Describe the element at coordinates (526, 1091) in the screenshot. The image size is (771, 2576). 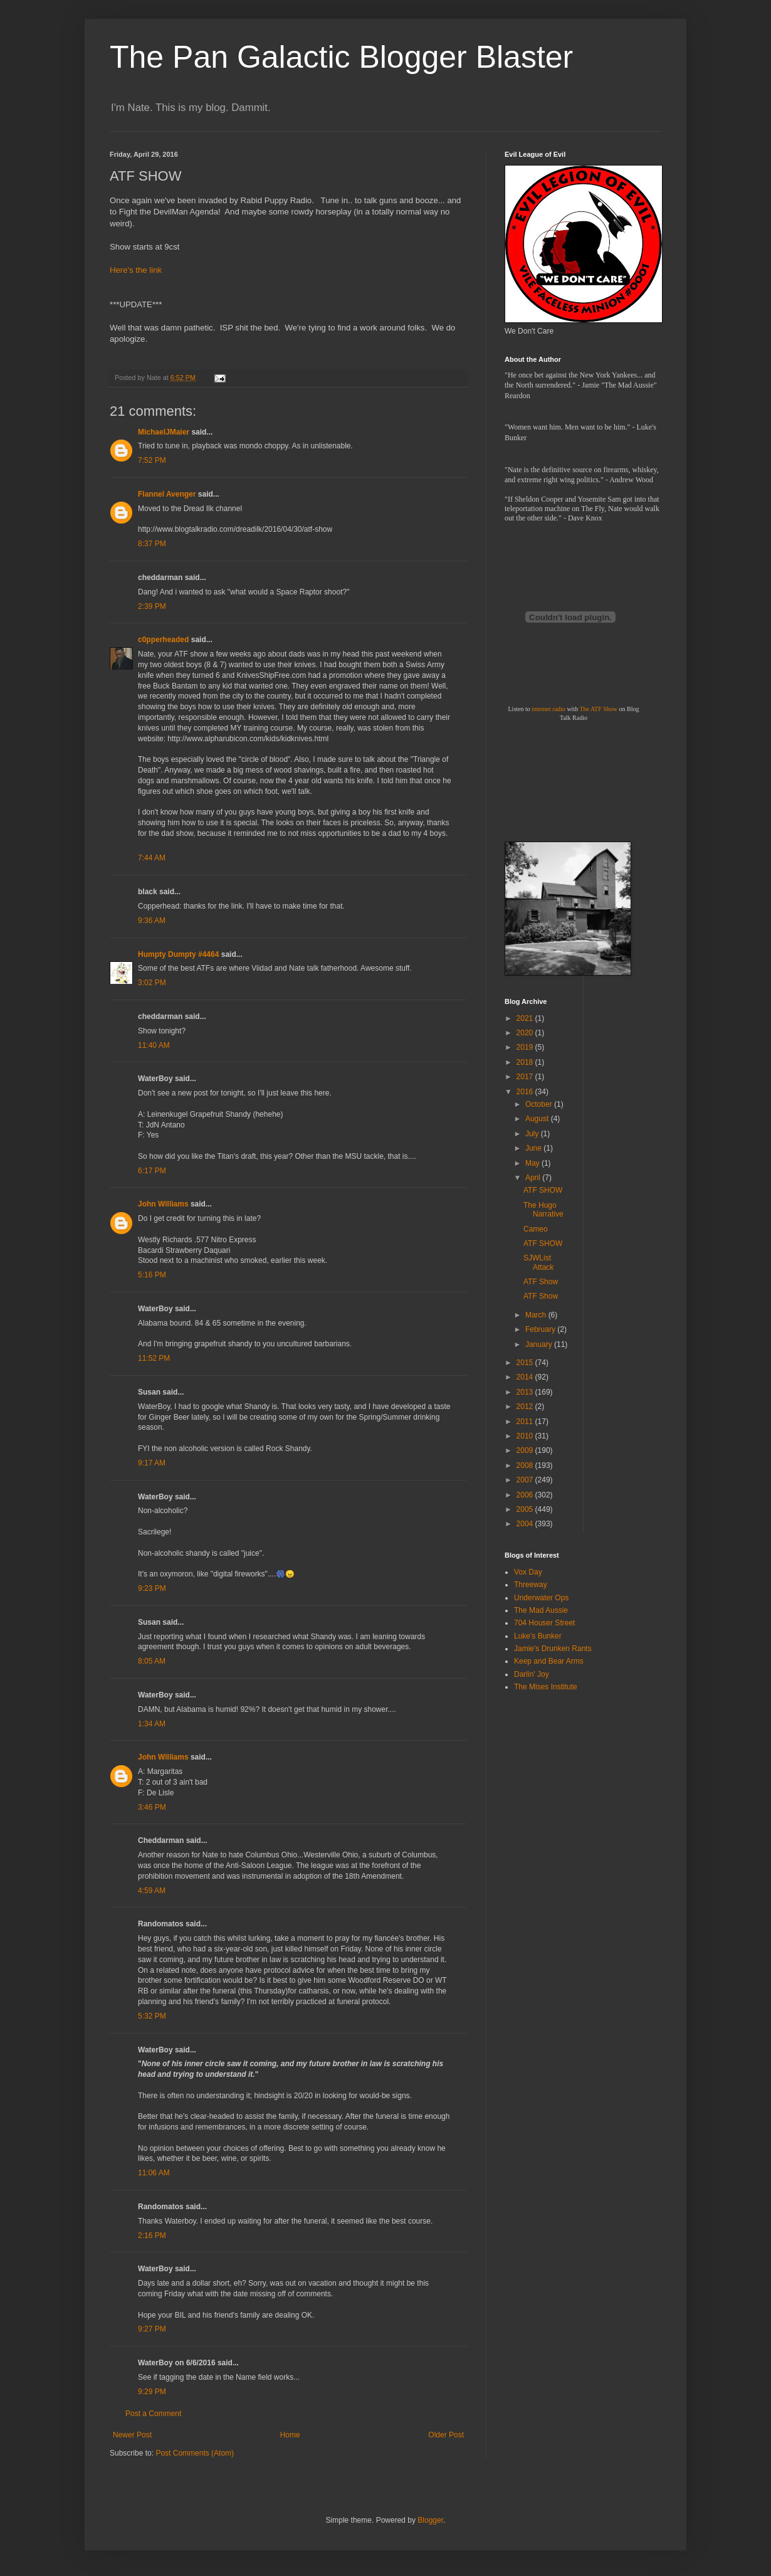
I see `2016` at that location.